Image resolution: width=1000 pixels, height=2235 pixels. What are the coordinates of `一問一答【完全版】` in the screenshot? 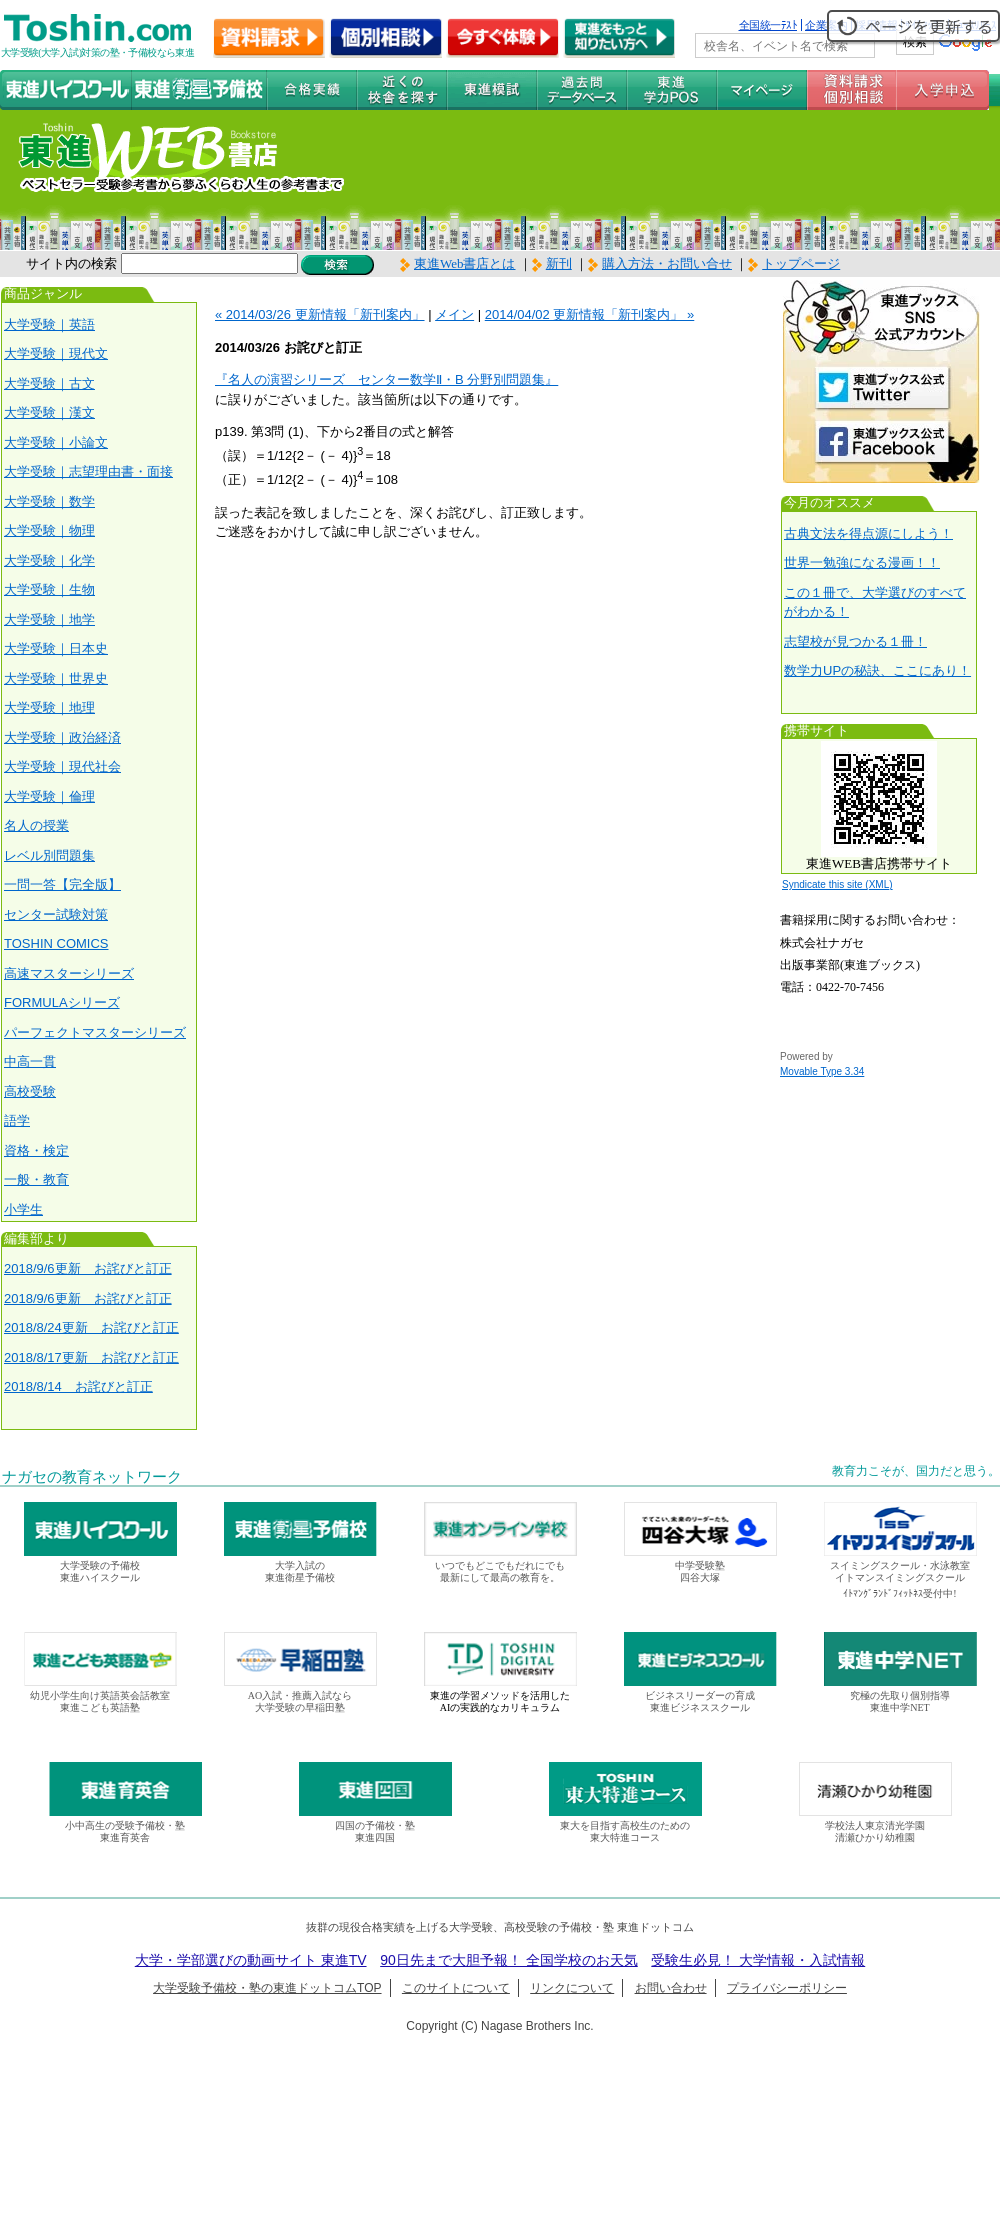 It's located at (62, 884).